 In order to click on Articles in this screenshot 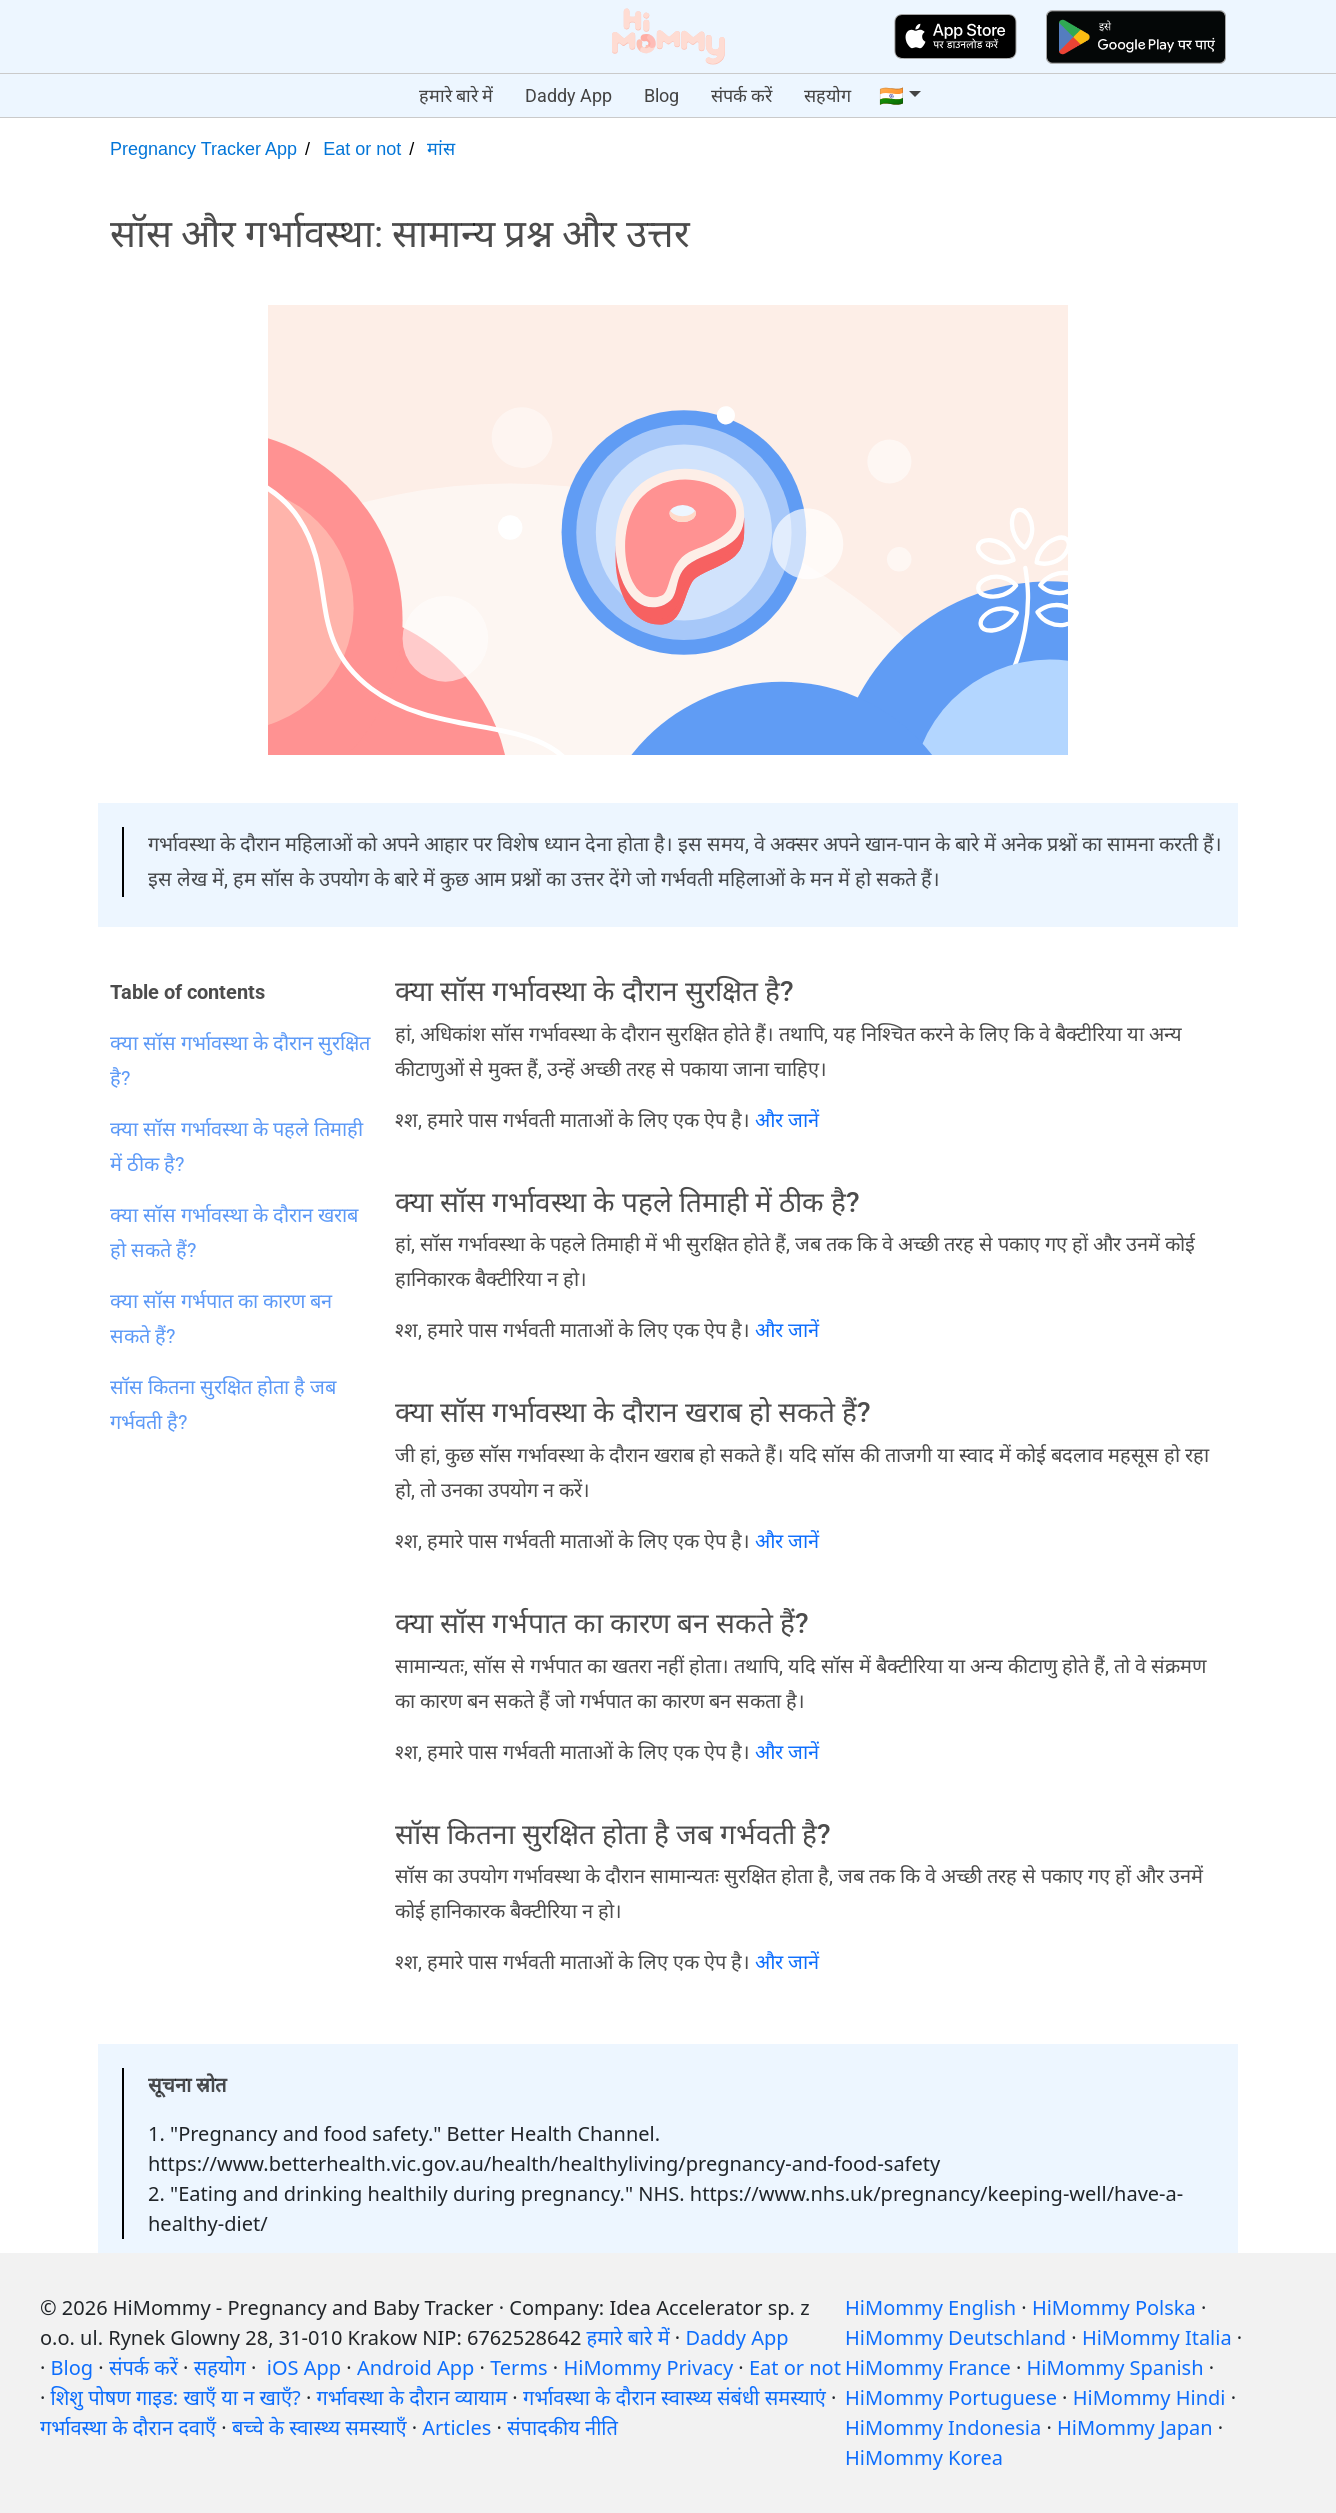, I will do `click(456, 2427)`.